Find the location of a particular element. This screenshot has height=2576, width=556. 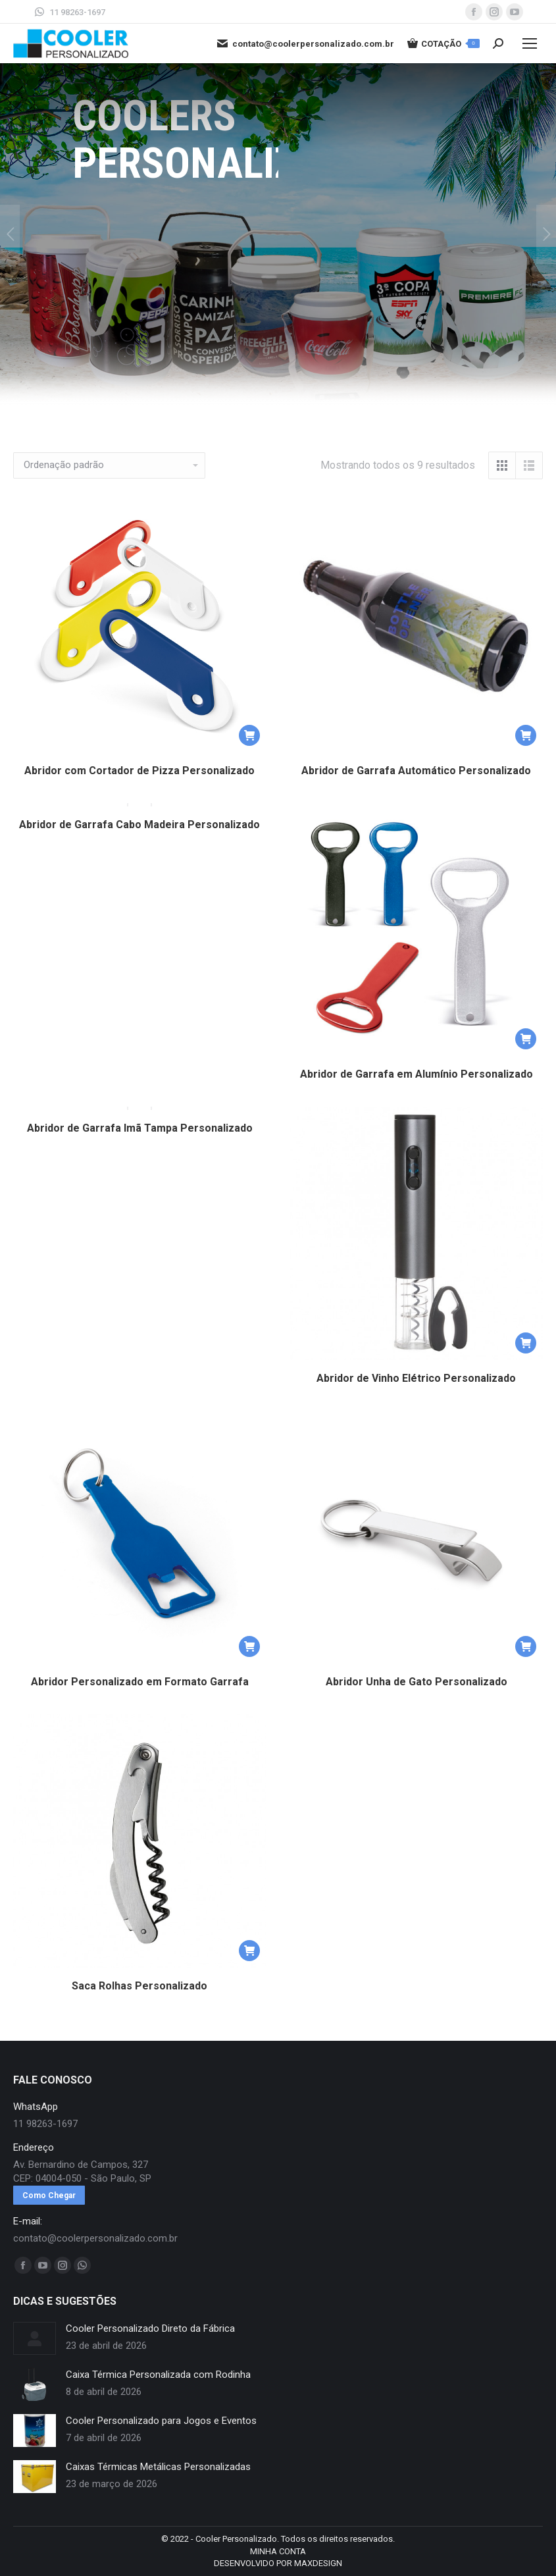

Abridor de Garrafa Automático Personalizado is located at coordinates (416, 770).